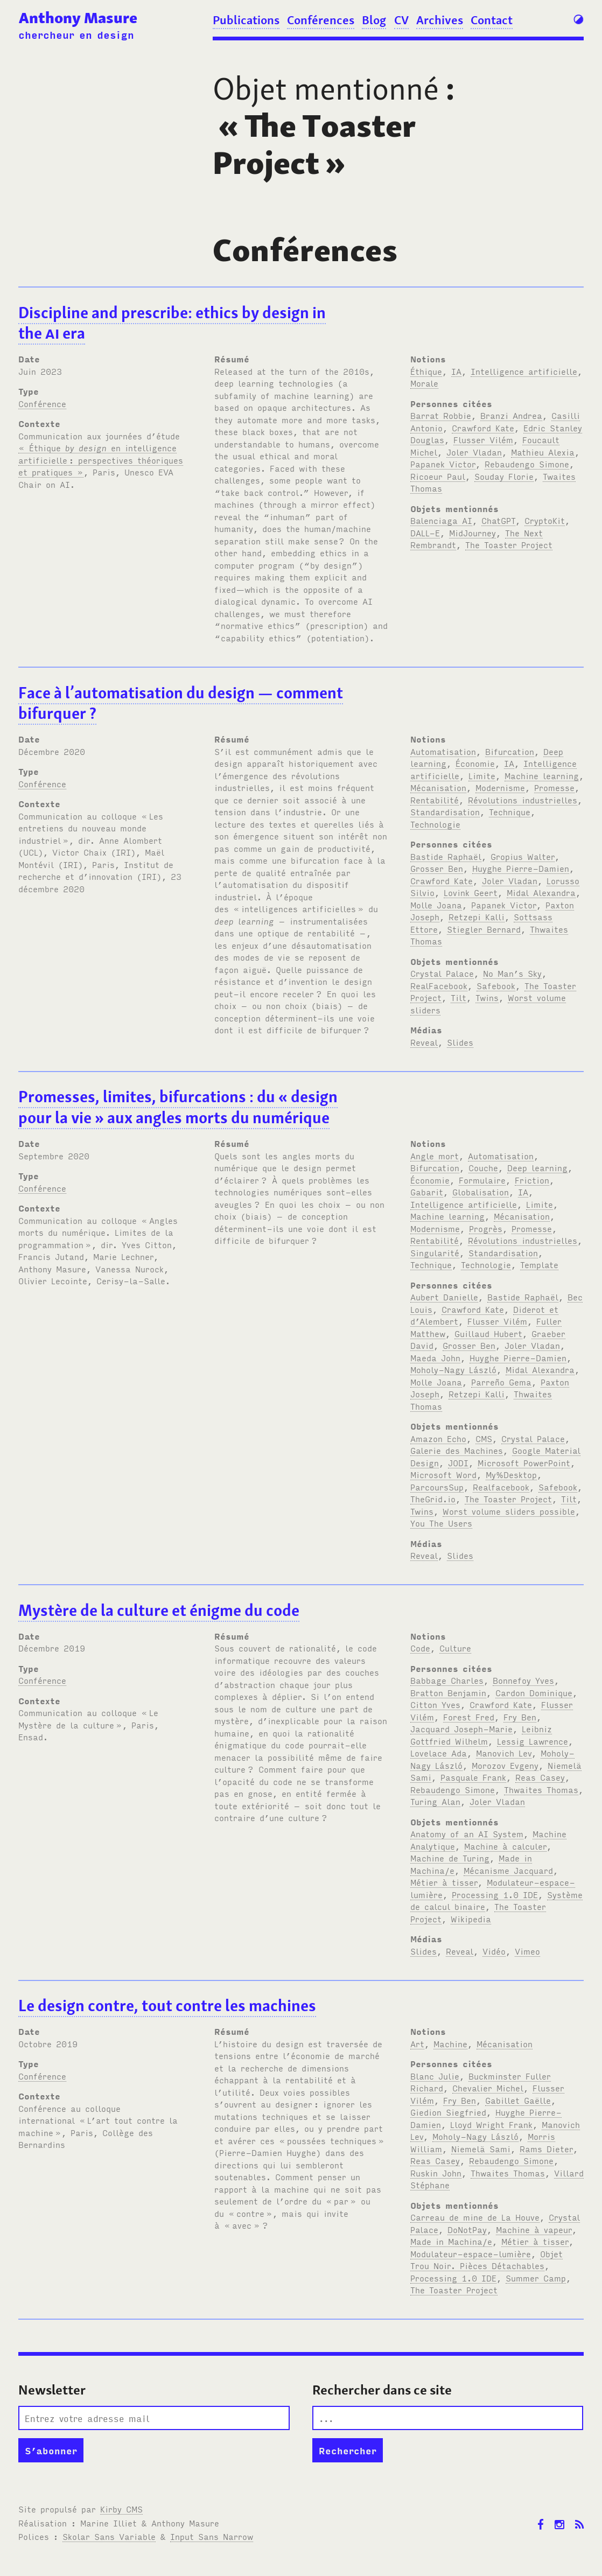 The image size is (602, 2576). What do you see at coordinates (475, 2216) in the screenshot?
I see `Carreau de mine de La Houve` at bounding box center [475, 2216].